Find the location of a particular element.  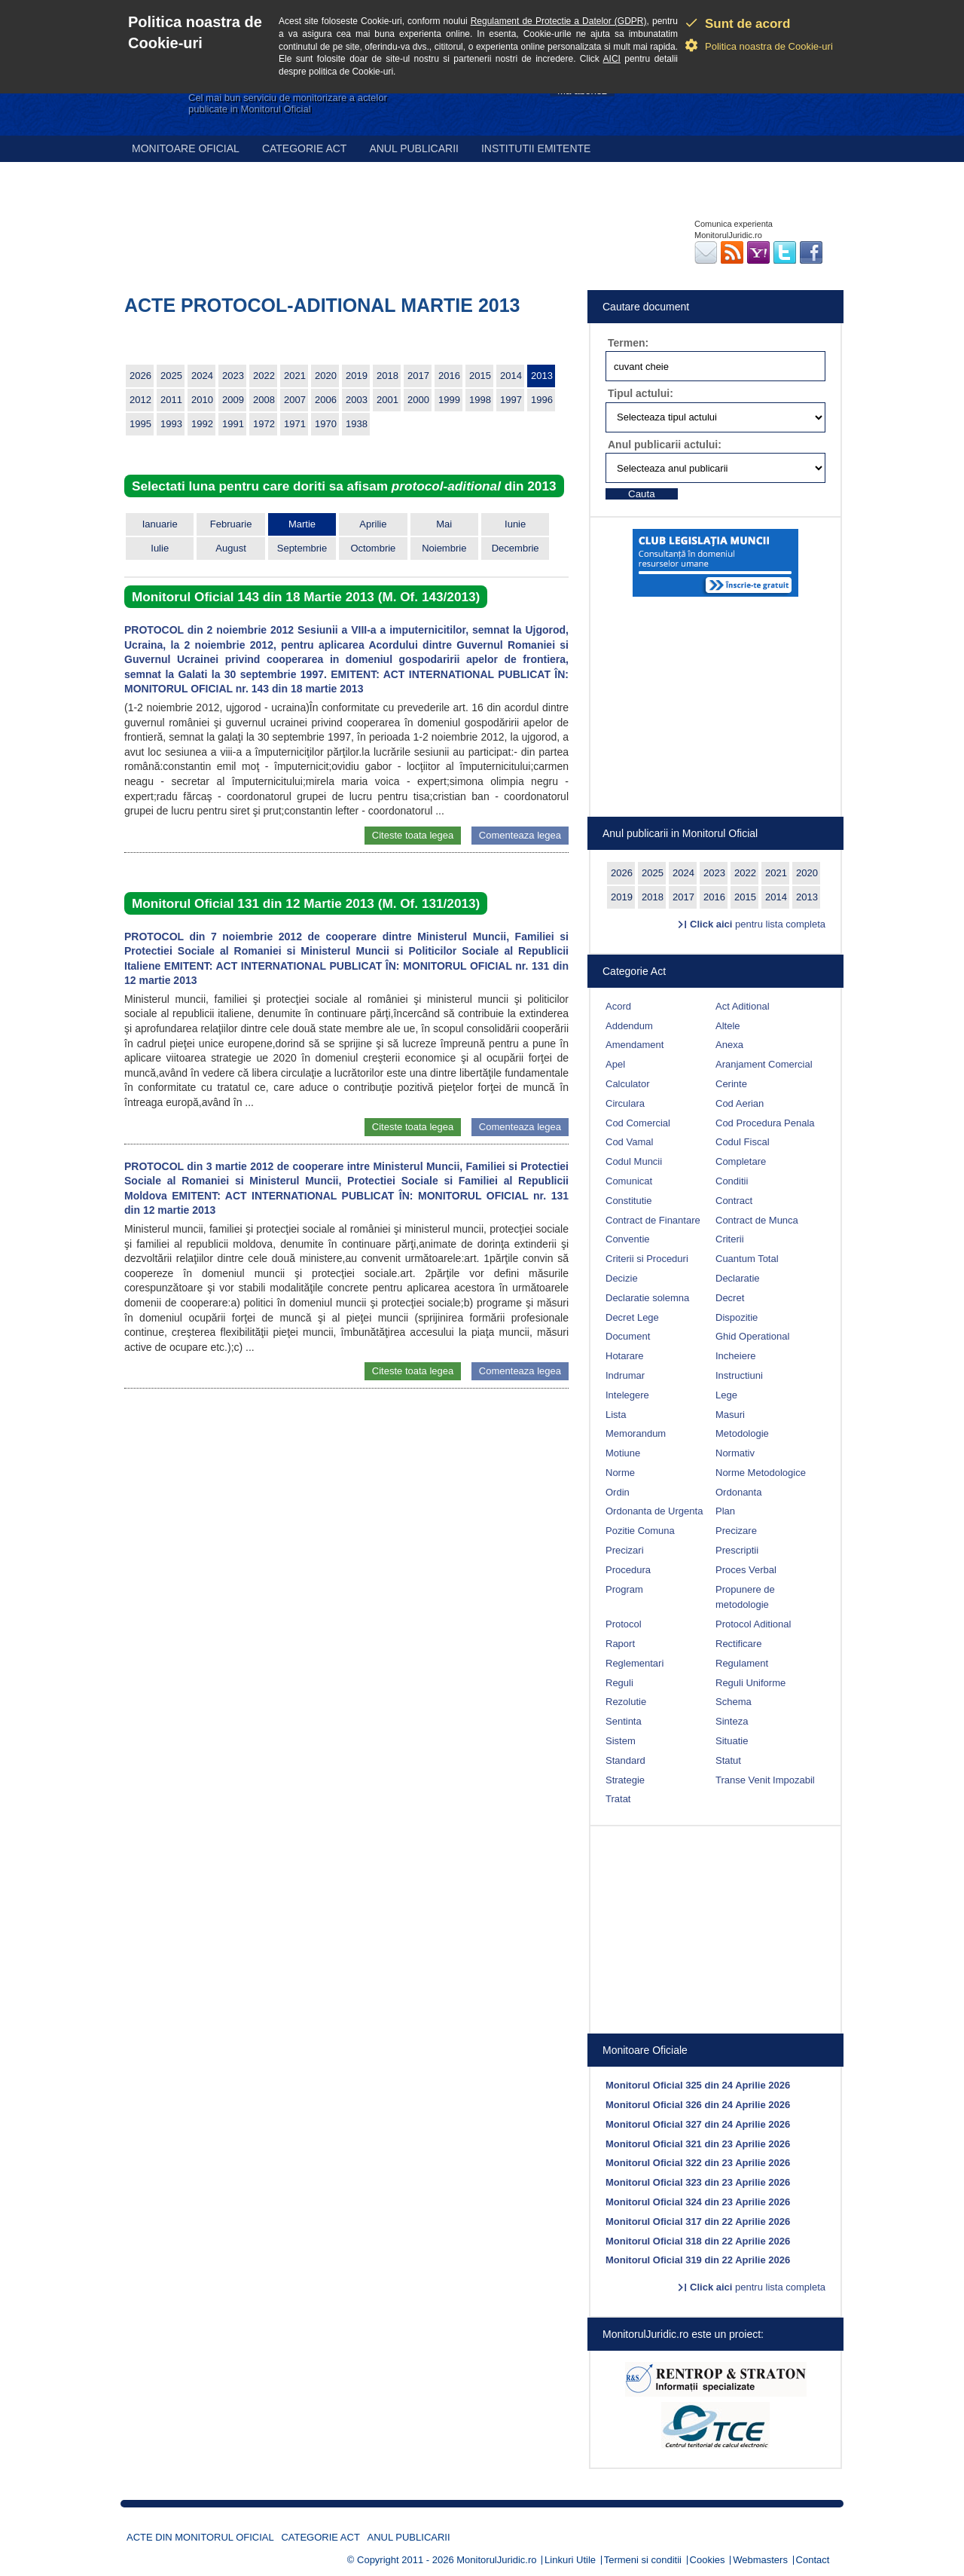

Sistem is located at coordinates (621, 1740).